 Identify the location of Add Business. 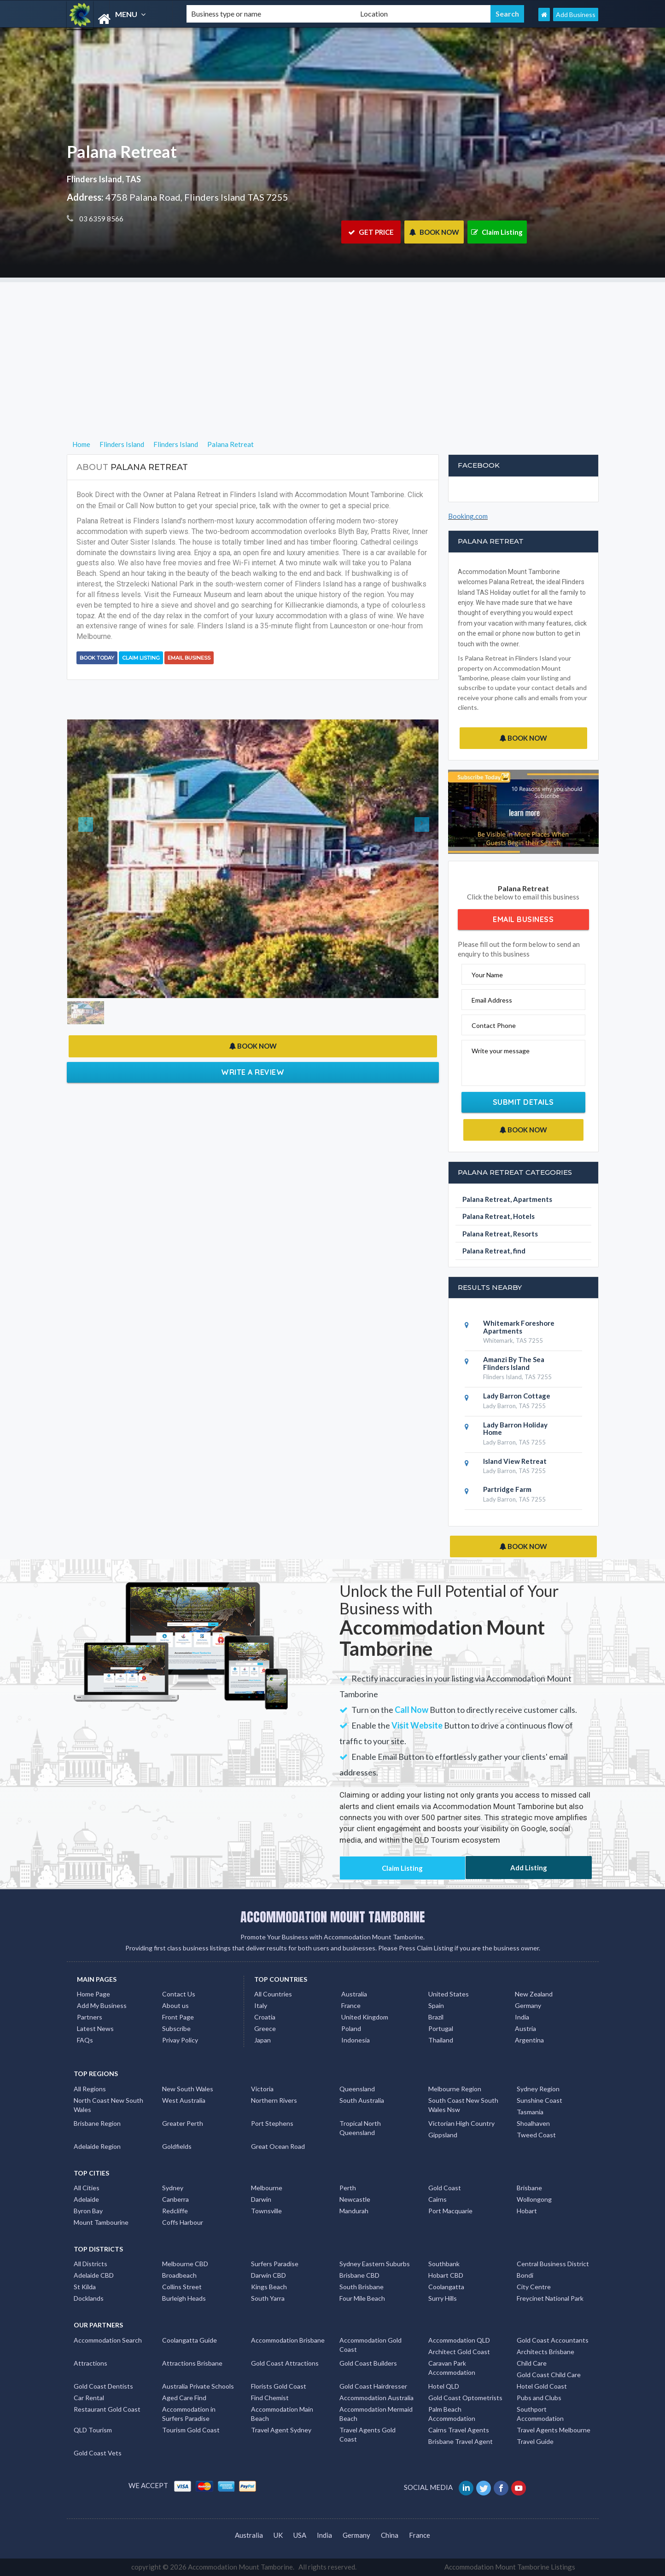
(575, 14).